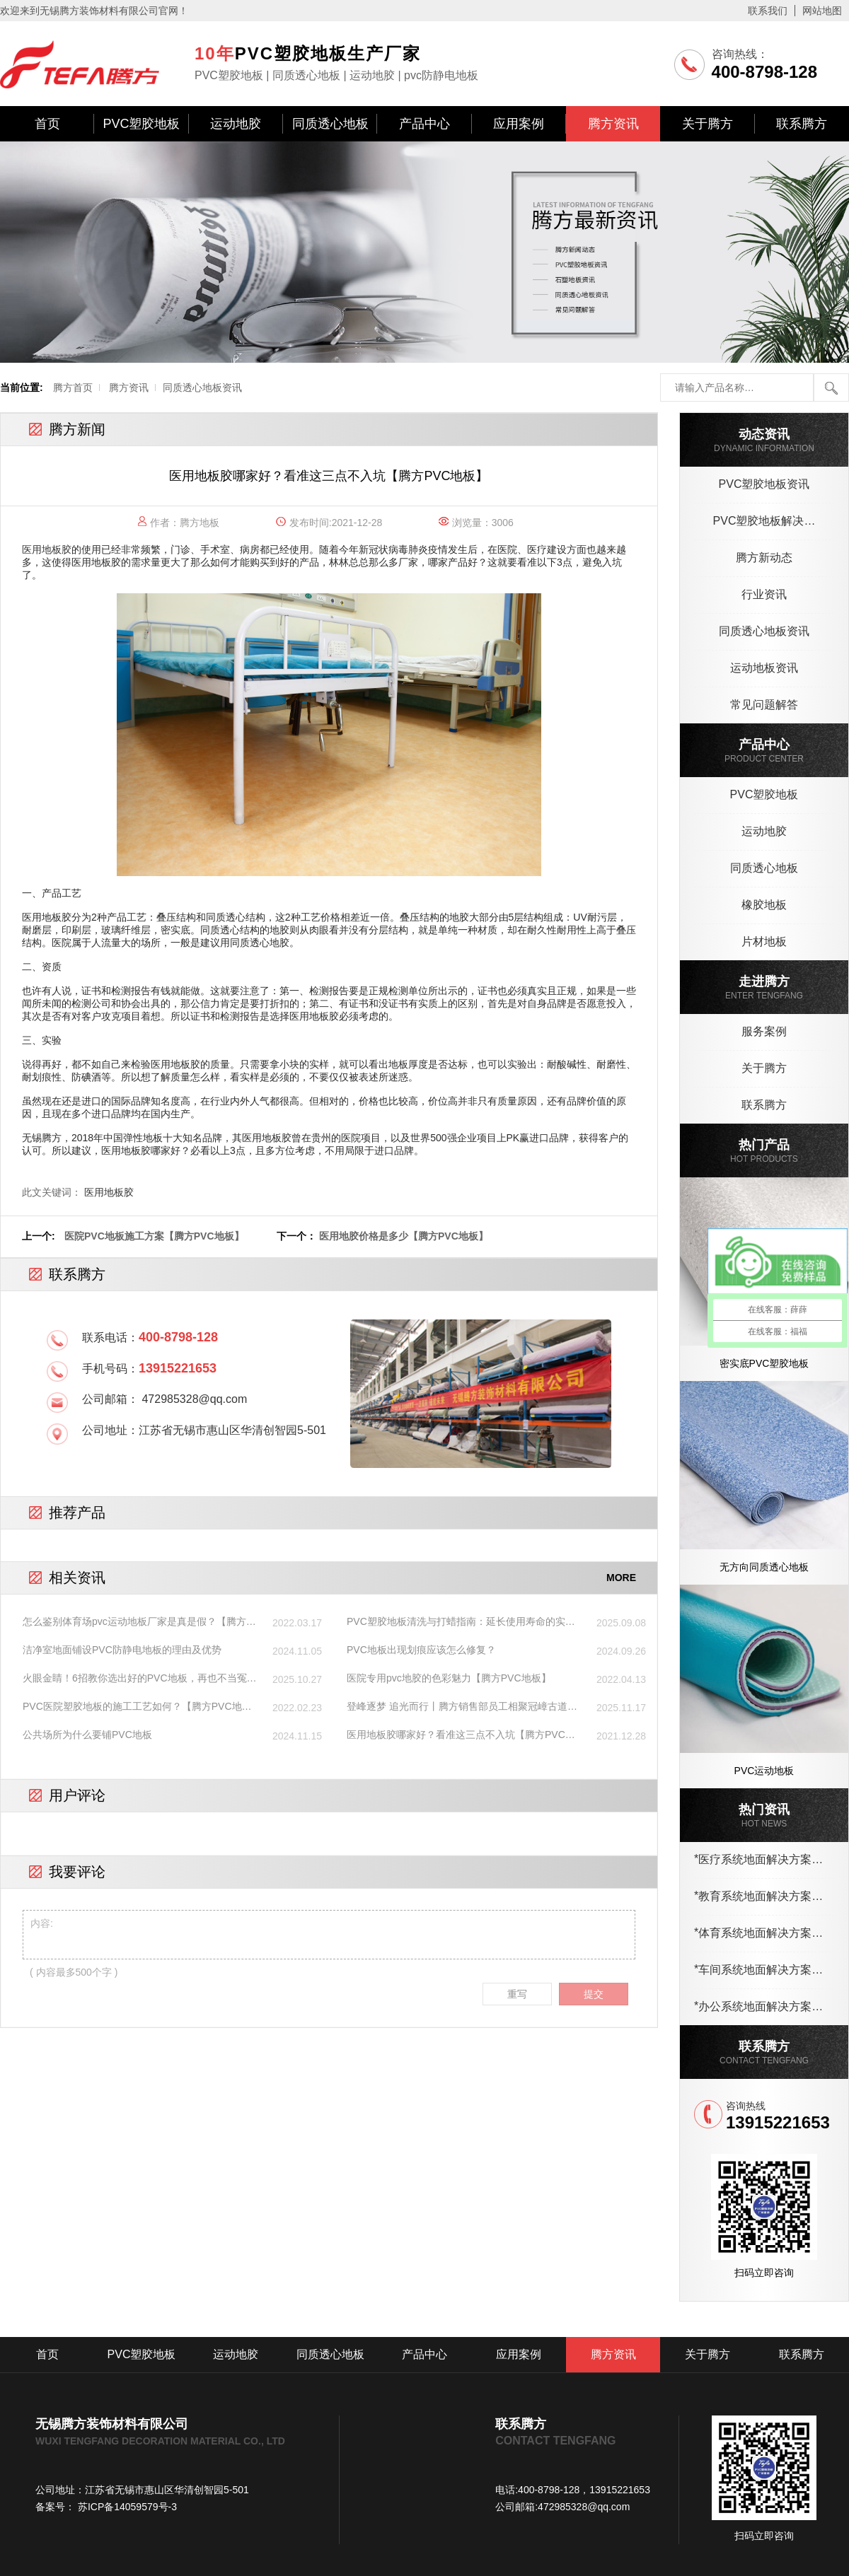  Describe the element at coordinates (140, 1678) in the screenshot. I see `火眼金睛！6招教你选出好的PVC地板，再也不当冤大头！` at that location.